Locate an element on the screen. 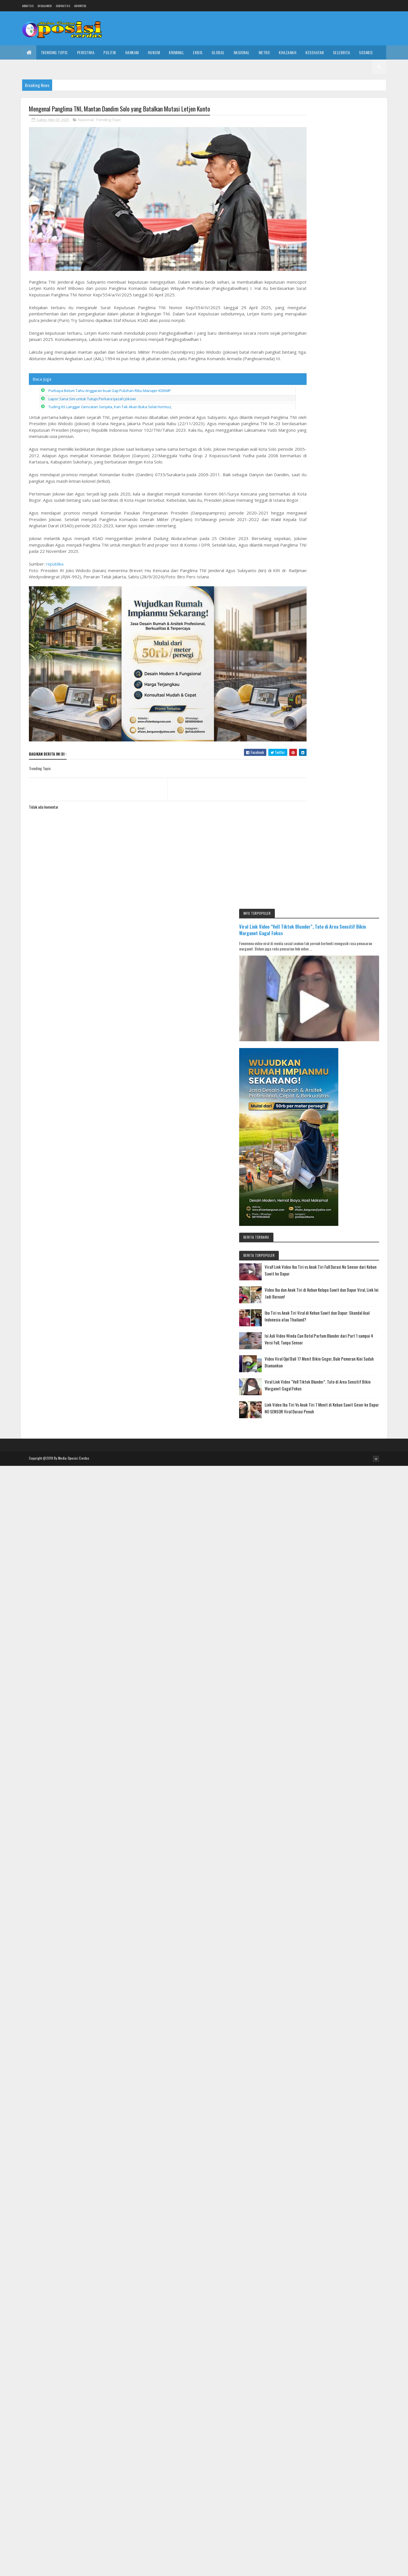 This screenshot has width=408, height=2576. Viral! Link Video Ibu Tiri vs Anak Tiri Full Durasi No Sensor dari Kebun Sawit ke Dapur is located at coordinates (350, 446).